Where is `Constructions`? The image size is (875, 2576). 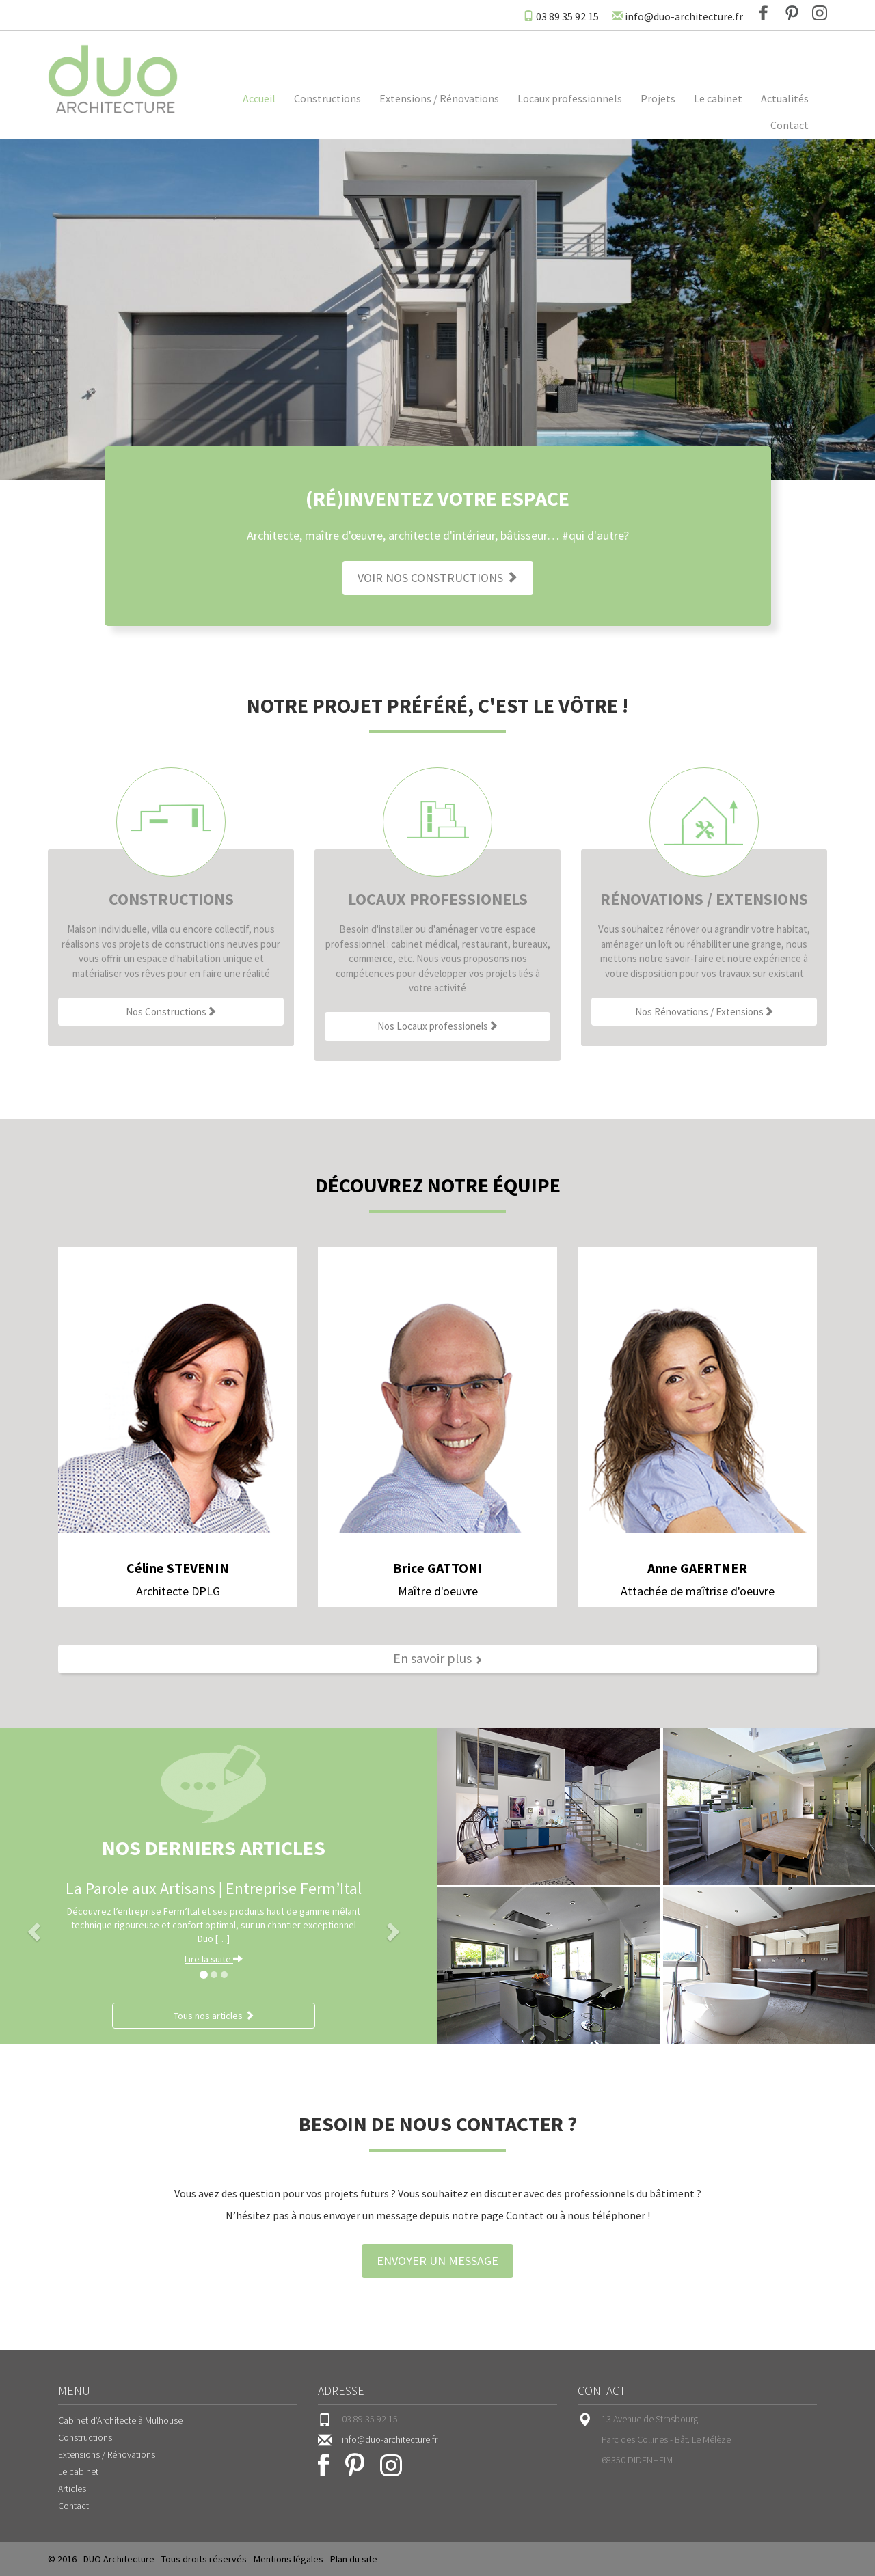
Constructions is located at coordinates (327, 98).